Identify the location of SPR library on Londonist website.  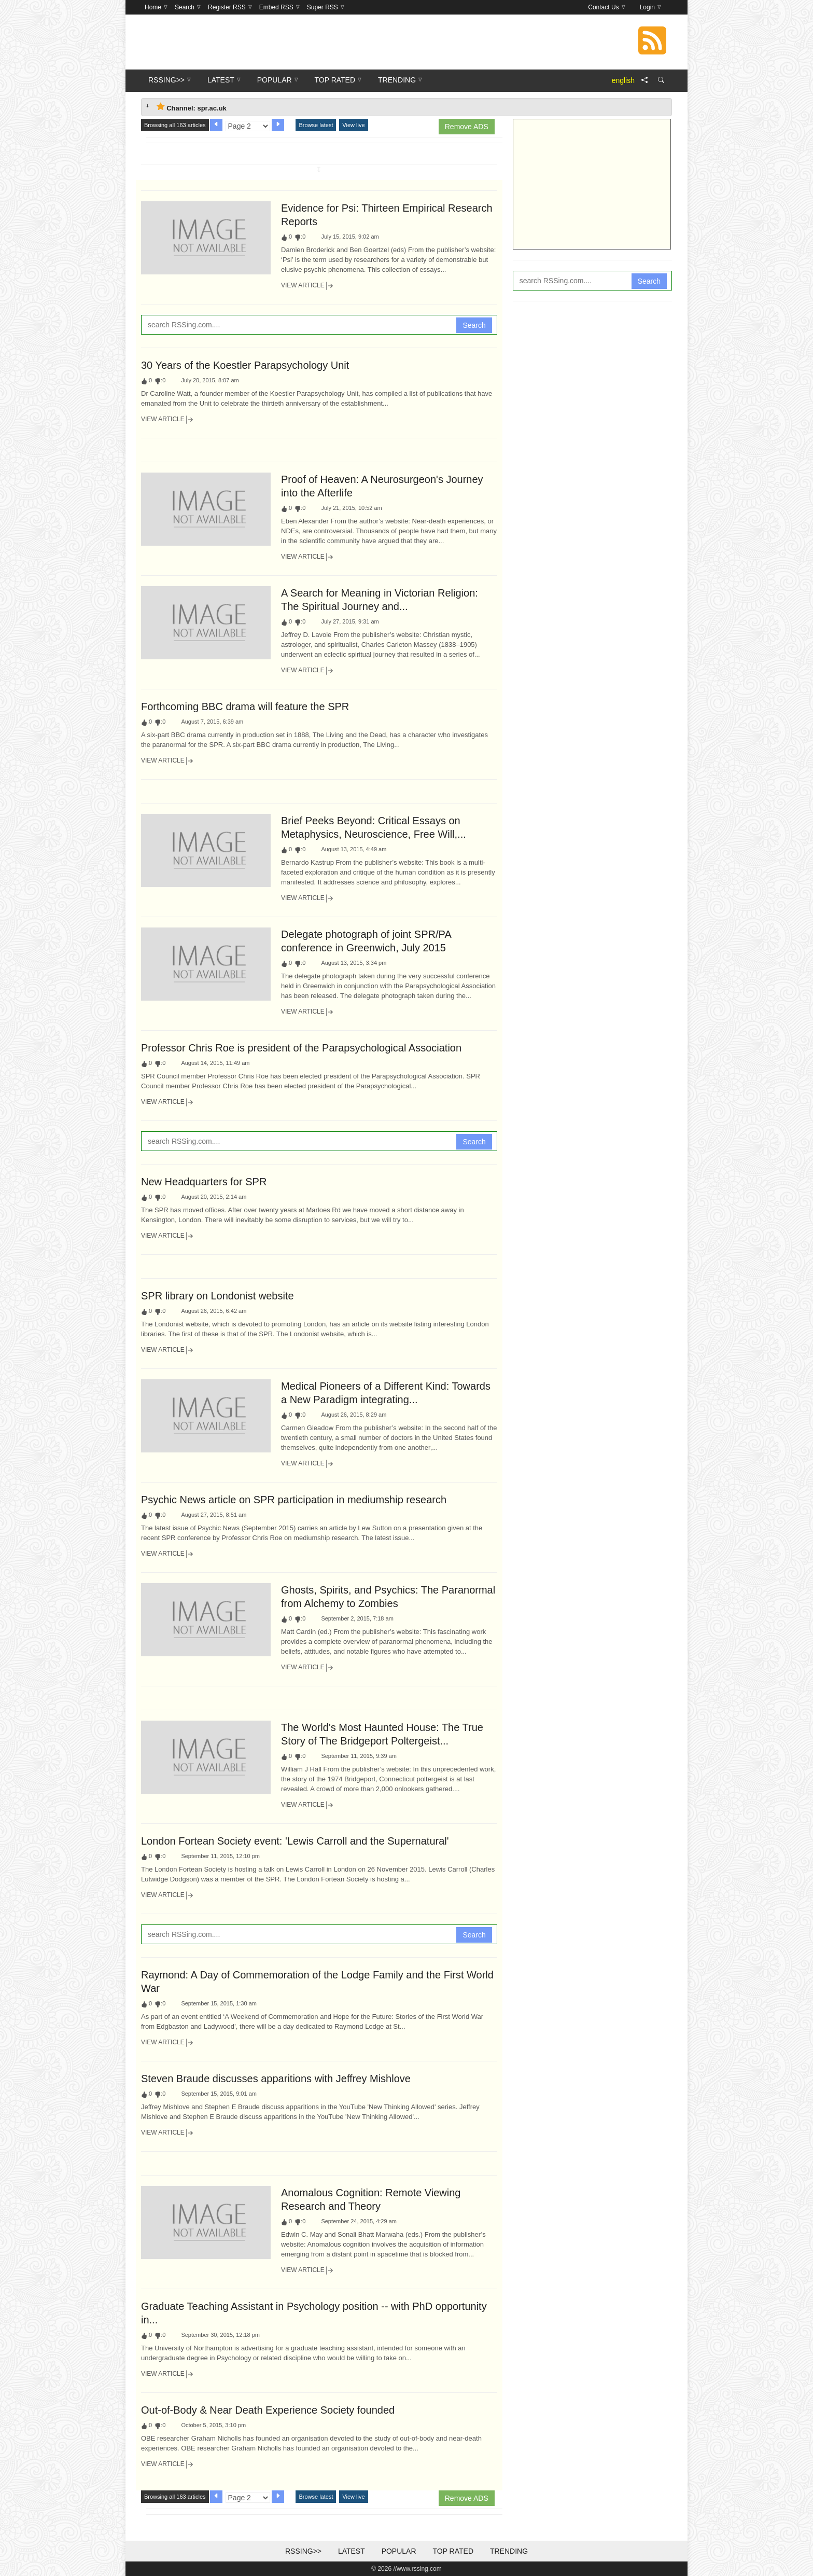
(217, 1295).